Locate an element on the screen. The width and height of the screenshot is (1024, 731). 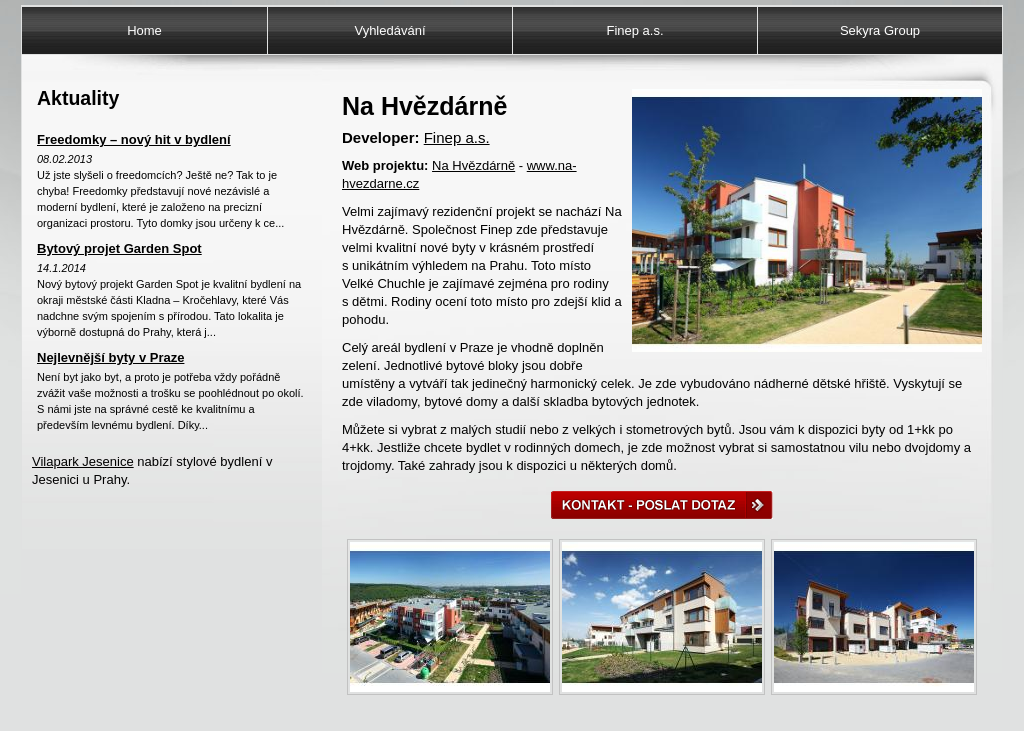
Vilapark Jesenice is located at coordinates (83, 461).